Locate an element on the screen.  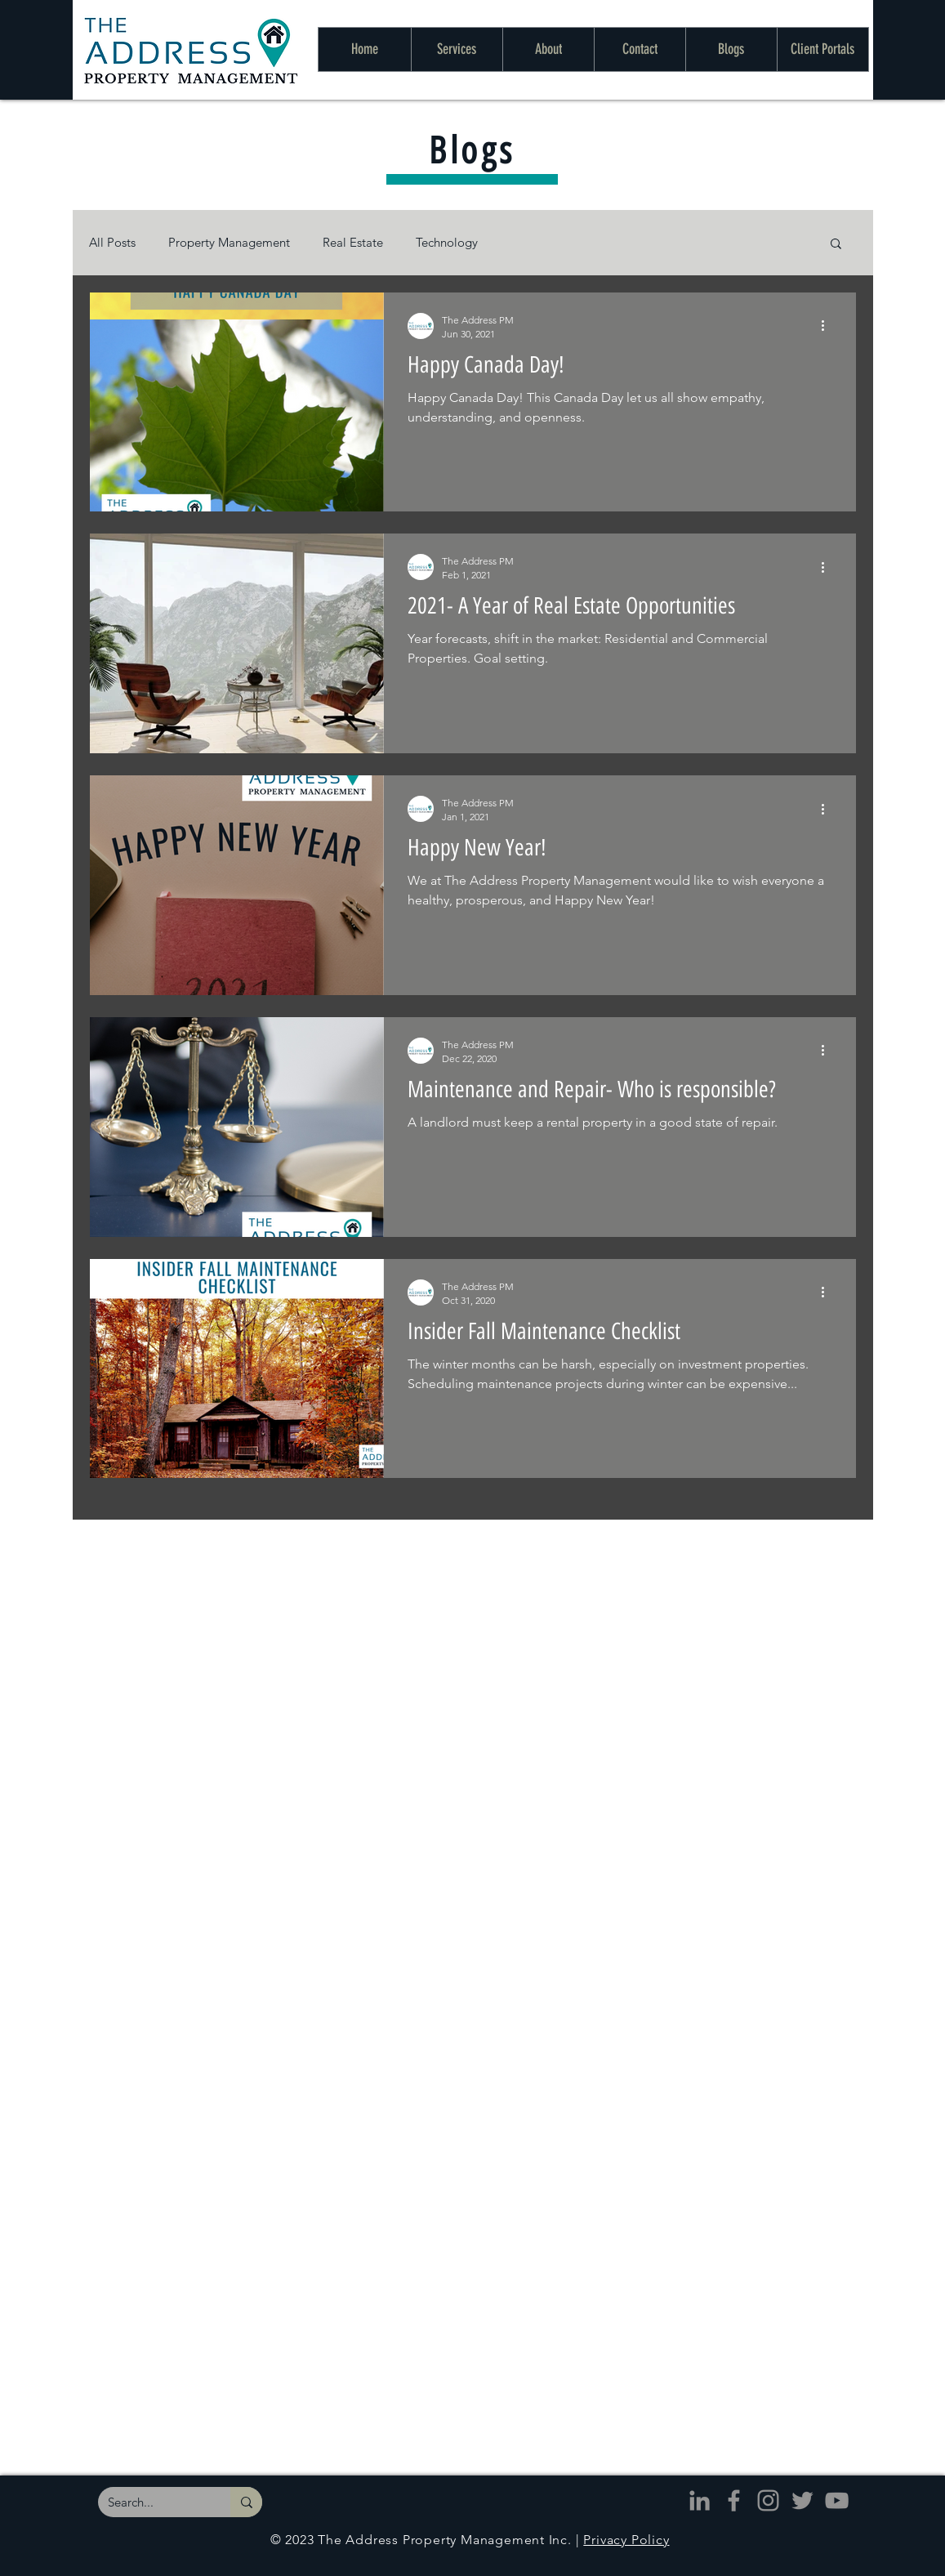
[More actions] is located at coordinates (829, 326).